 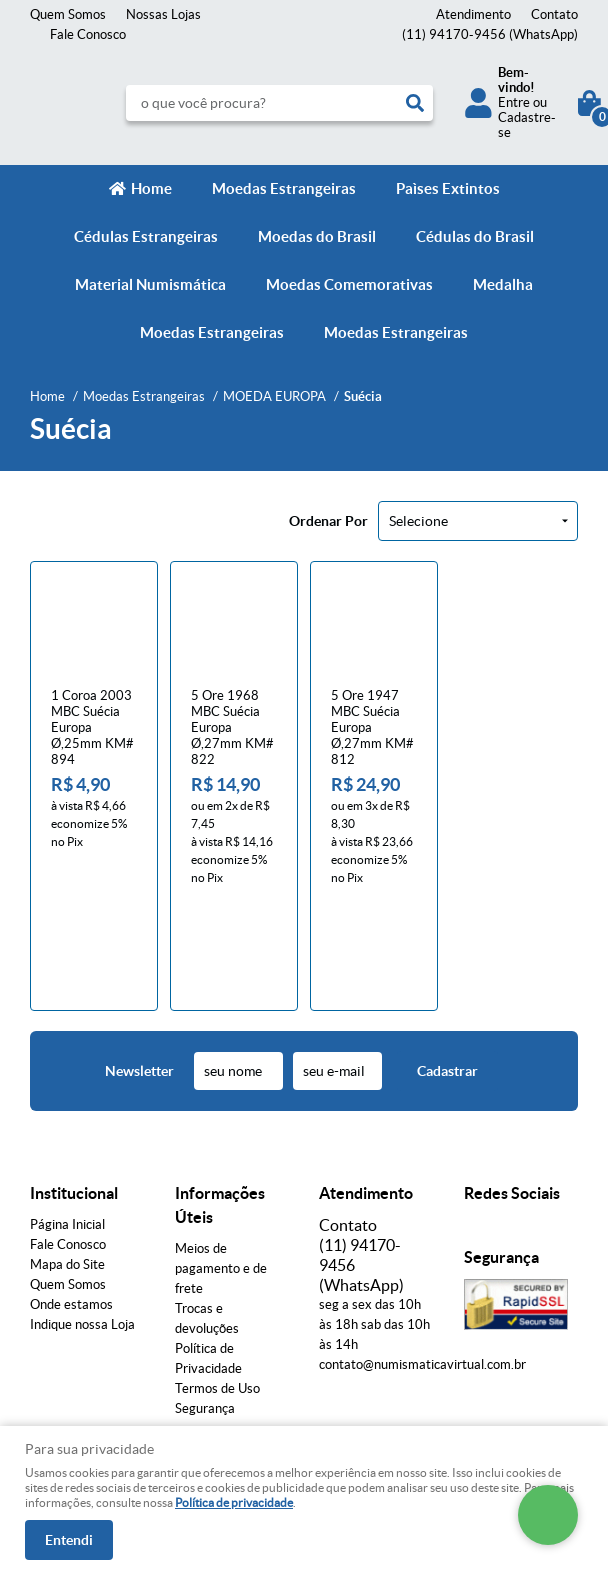 What do you see at coordinates (68, 14) in the screenshot?
I see `Quem Somos` at bounding box center [68, 14].